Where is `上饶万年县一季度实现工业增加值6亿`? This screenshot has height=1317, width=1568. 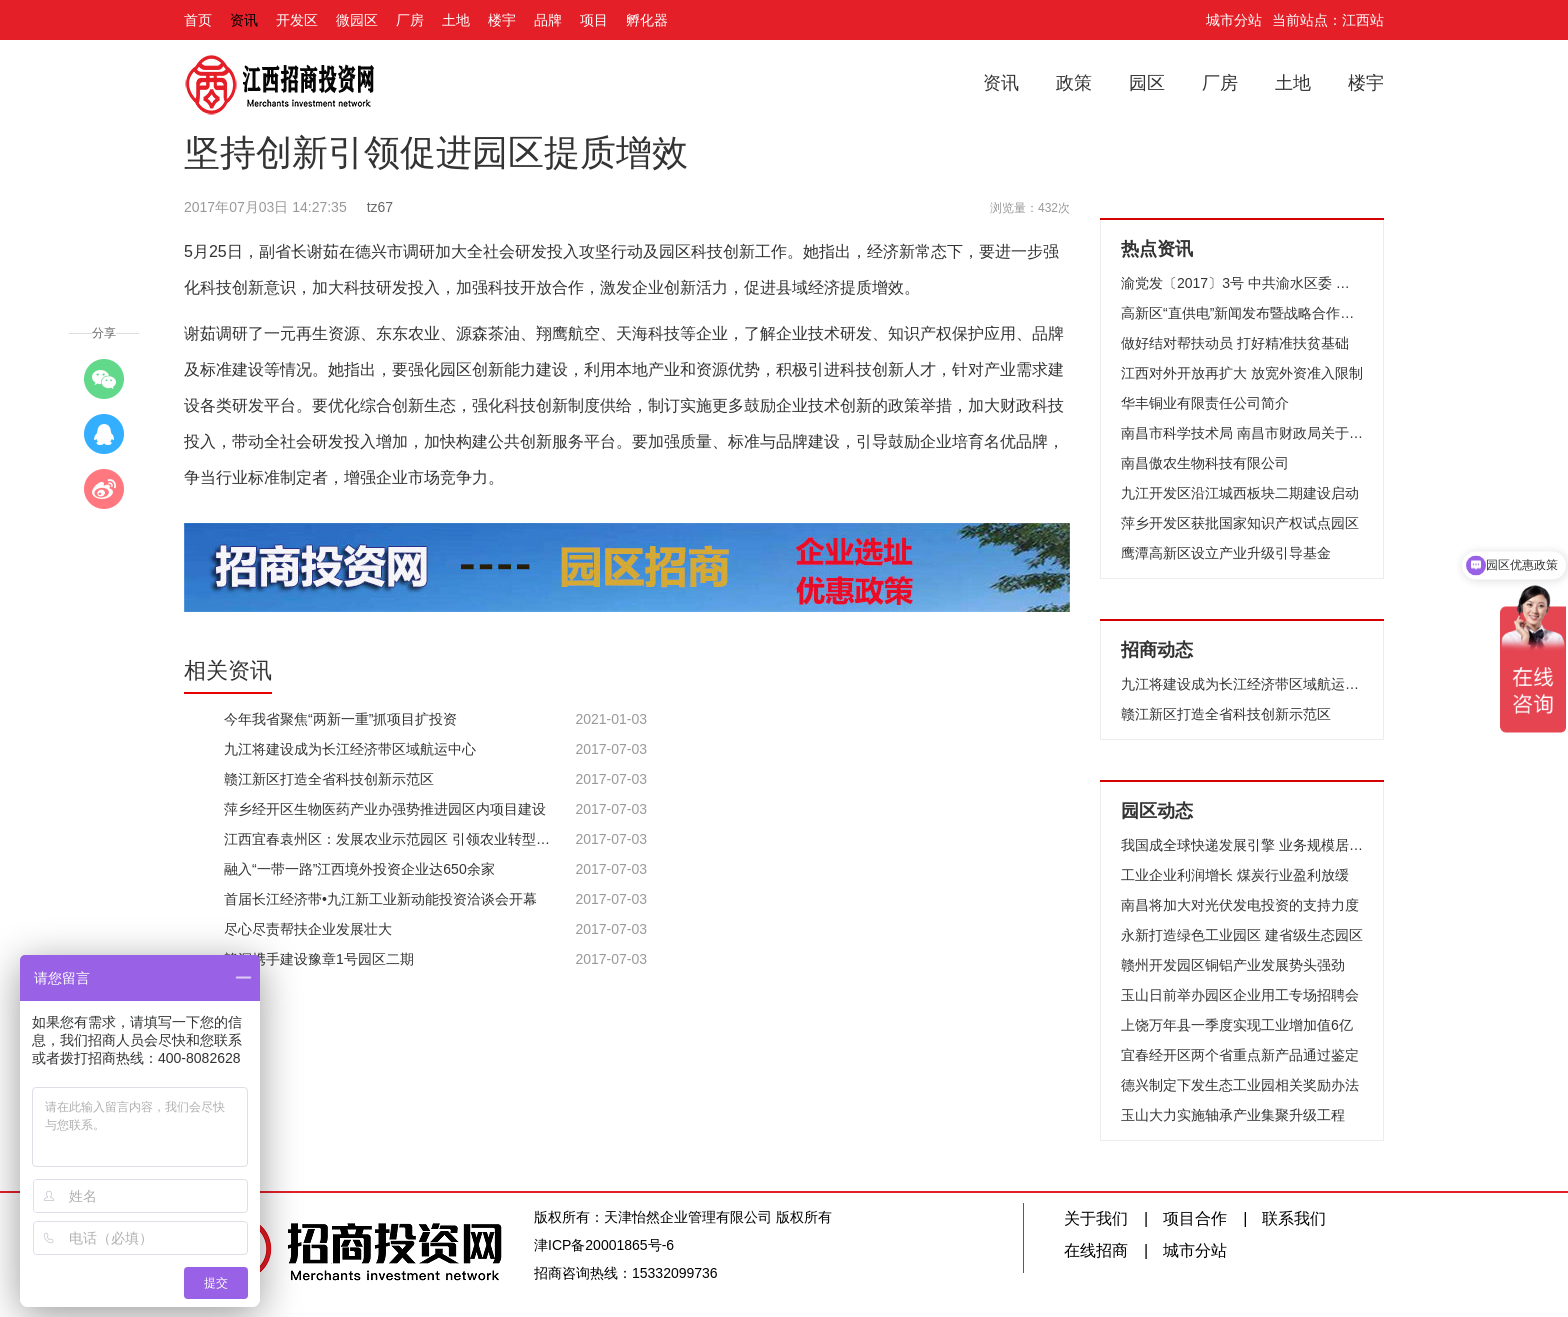
上饶万年县一季度实现工业增加值6亿 is located at coordinates (1237, 1025).